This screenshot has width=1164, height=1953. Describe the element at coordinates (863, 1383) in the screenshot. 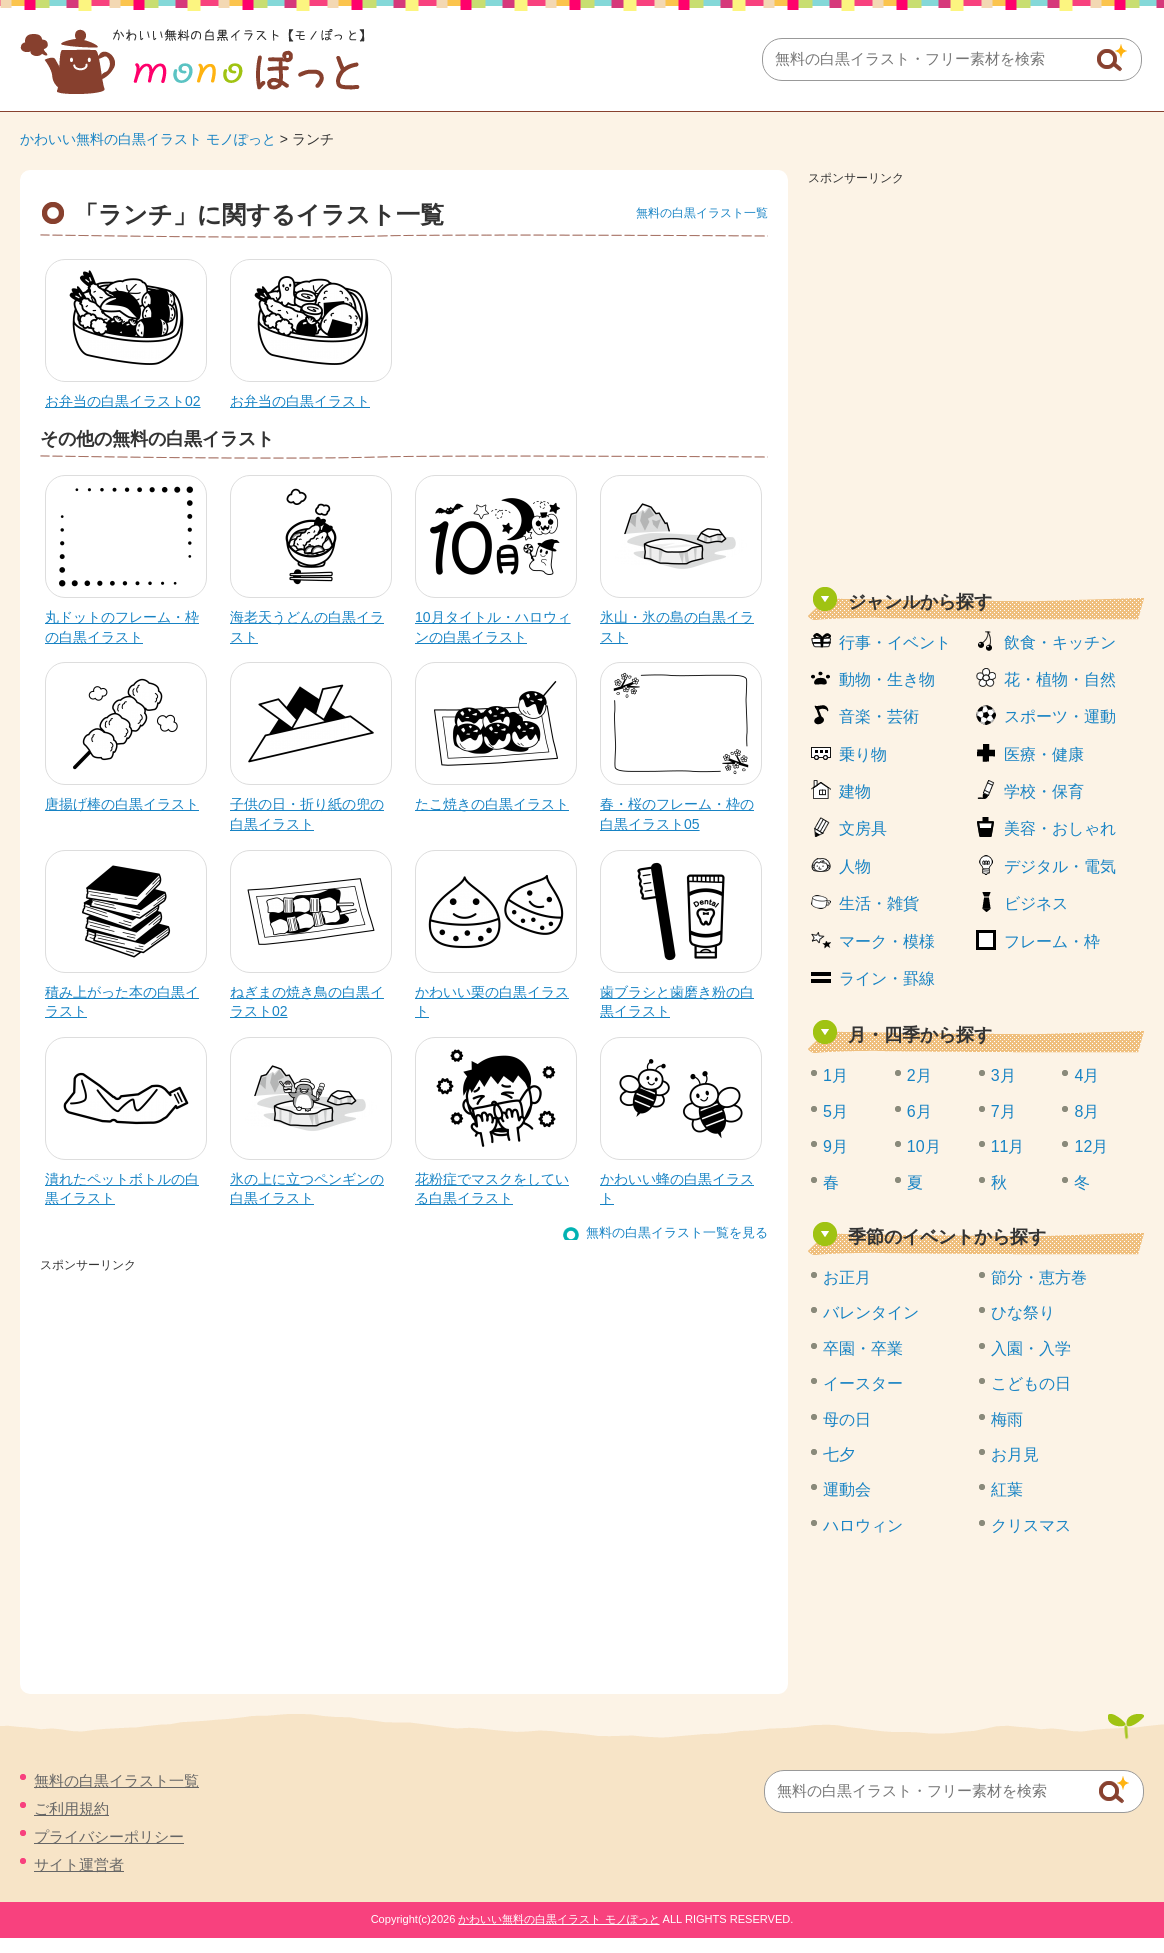

I see `イースター` at that location.